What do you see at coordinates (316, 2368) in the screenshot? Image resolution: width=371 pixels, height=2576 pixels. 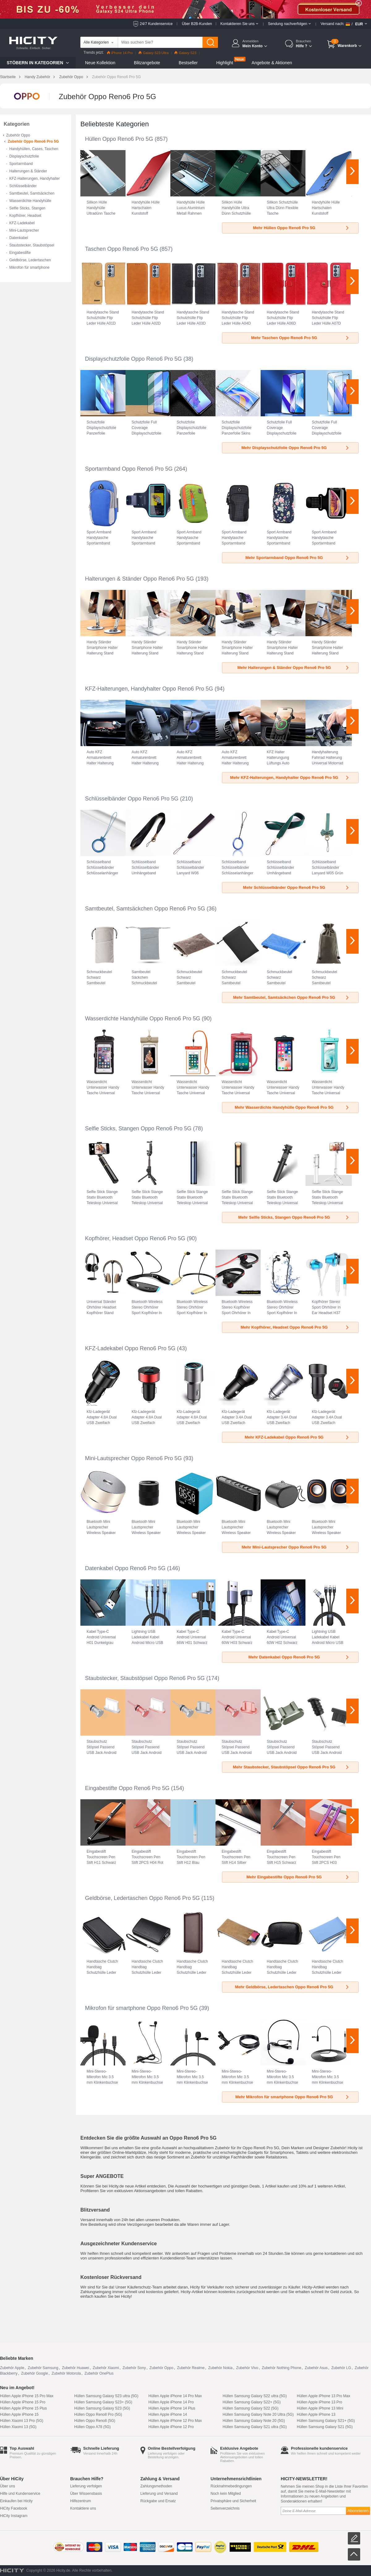 I see `Zubehör Asus` at bounding box center [316, 2368].